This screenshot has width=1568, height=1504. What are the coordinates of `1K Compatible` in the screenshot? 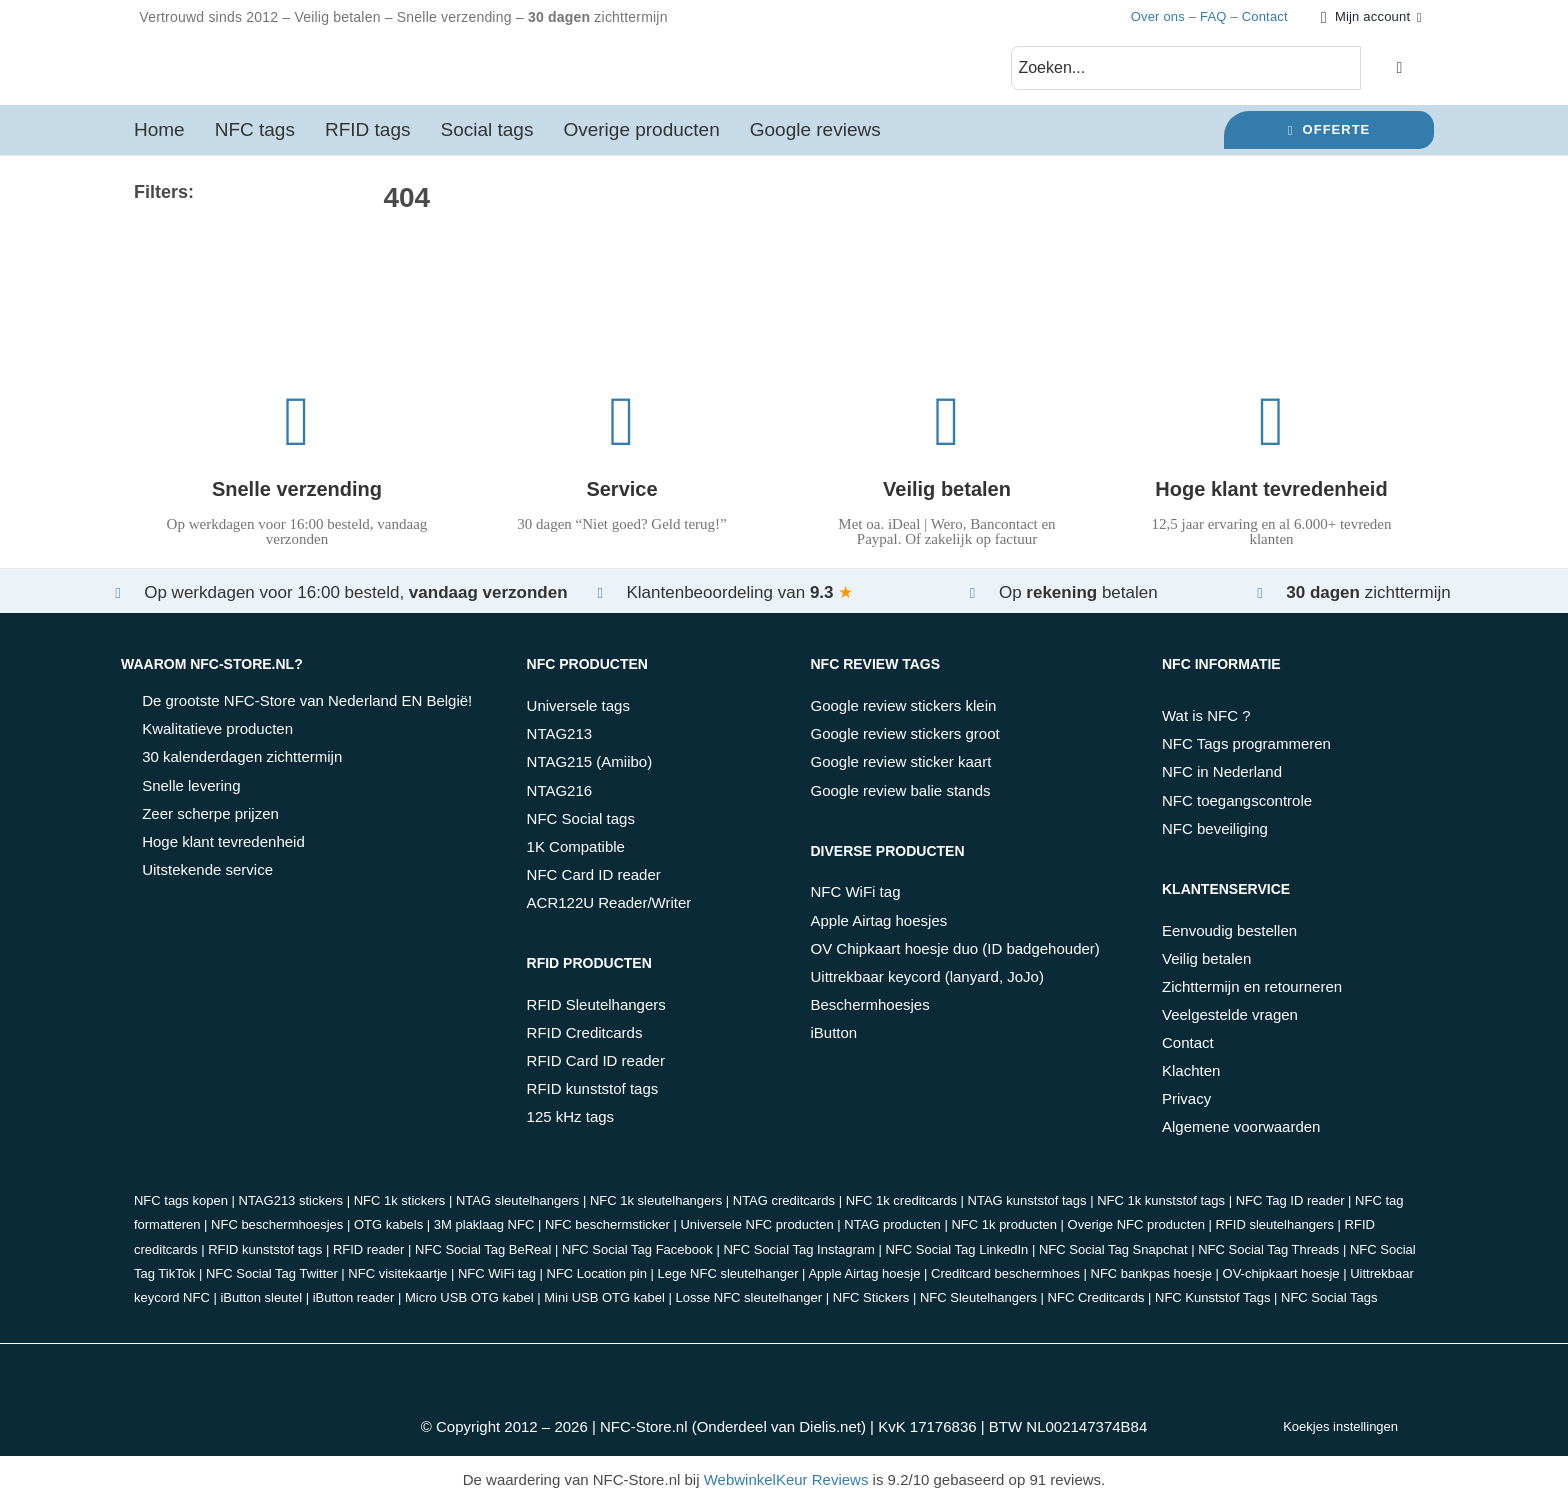 It's located at (576, 846).